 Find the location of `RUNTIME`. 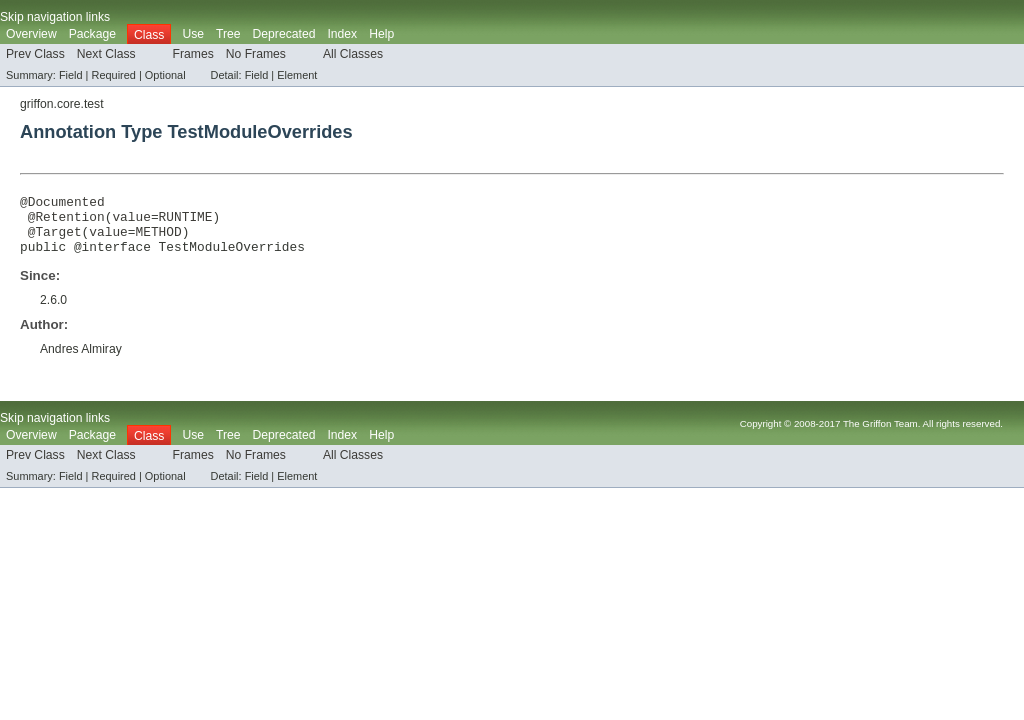

RUNTIME is located at coordinates (186, 222).